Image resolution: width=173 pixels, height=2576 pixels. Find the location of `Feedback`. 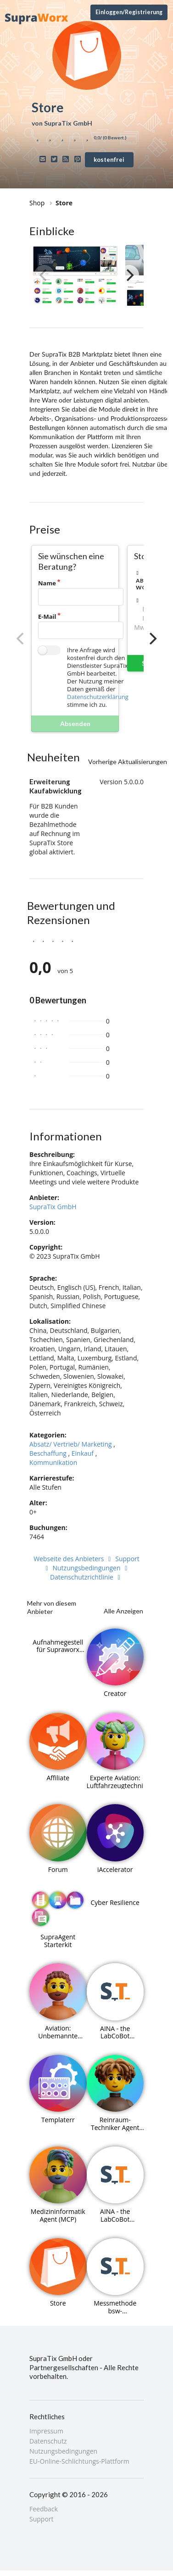

Feedback is located at coordinates (43, 2509).